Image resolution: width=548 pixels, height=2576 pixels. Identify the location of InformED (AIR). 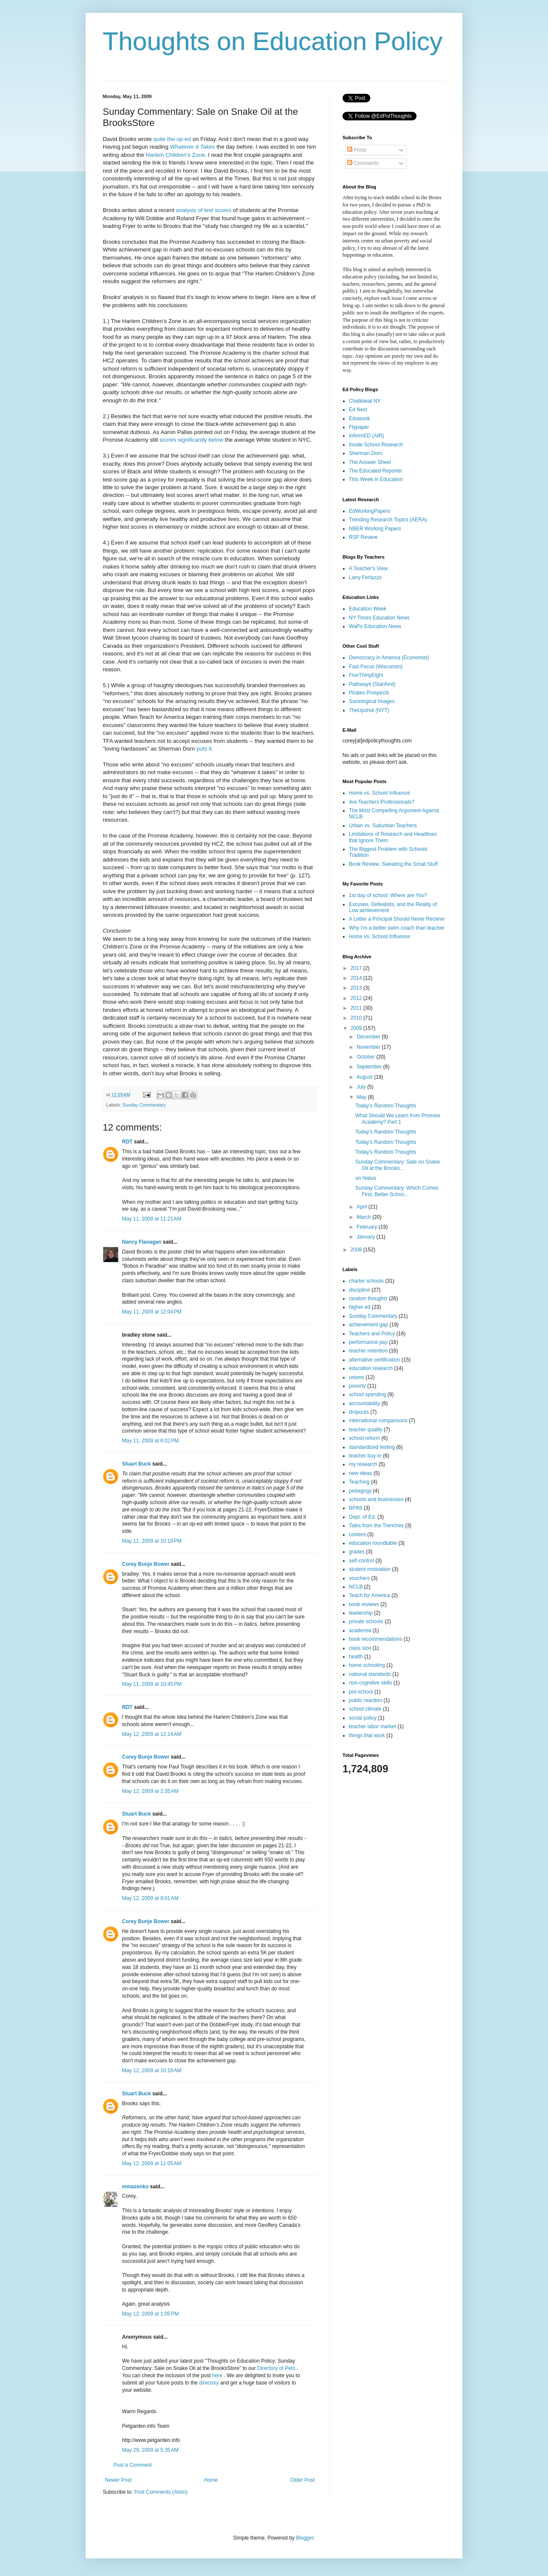
(366, 436).